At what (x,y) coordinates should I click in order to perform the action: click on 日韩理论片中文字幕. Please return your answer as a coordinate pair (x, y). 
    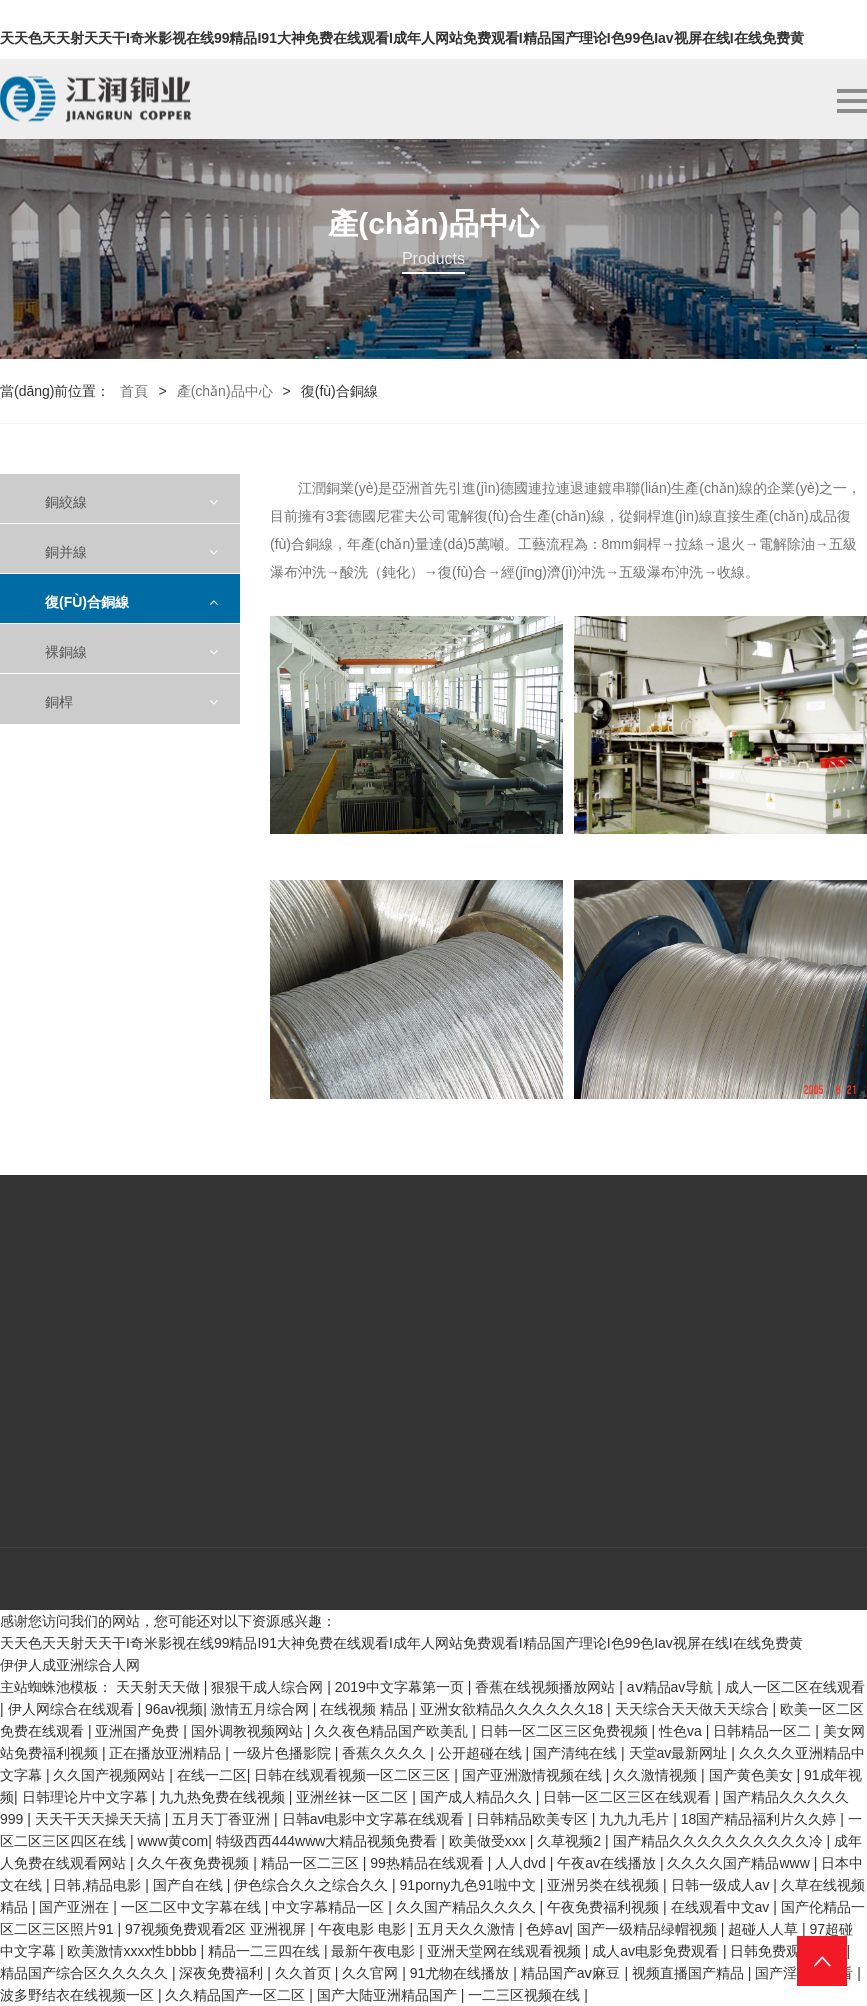
    Looking at the image, I should click on (87, 1797).